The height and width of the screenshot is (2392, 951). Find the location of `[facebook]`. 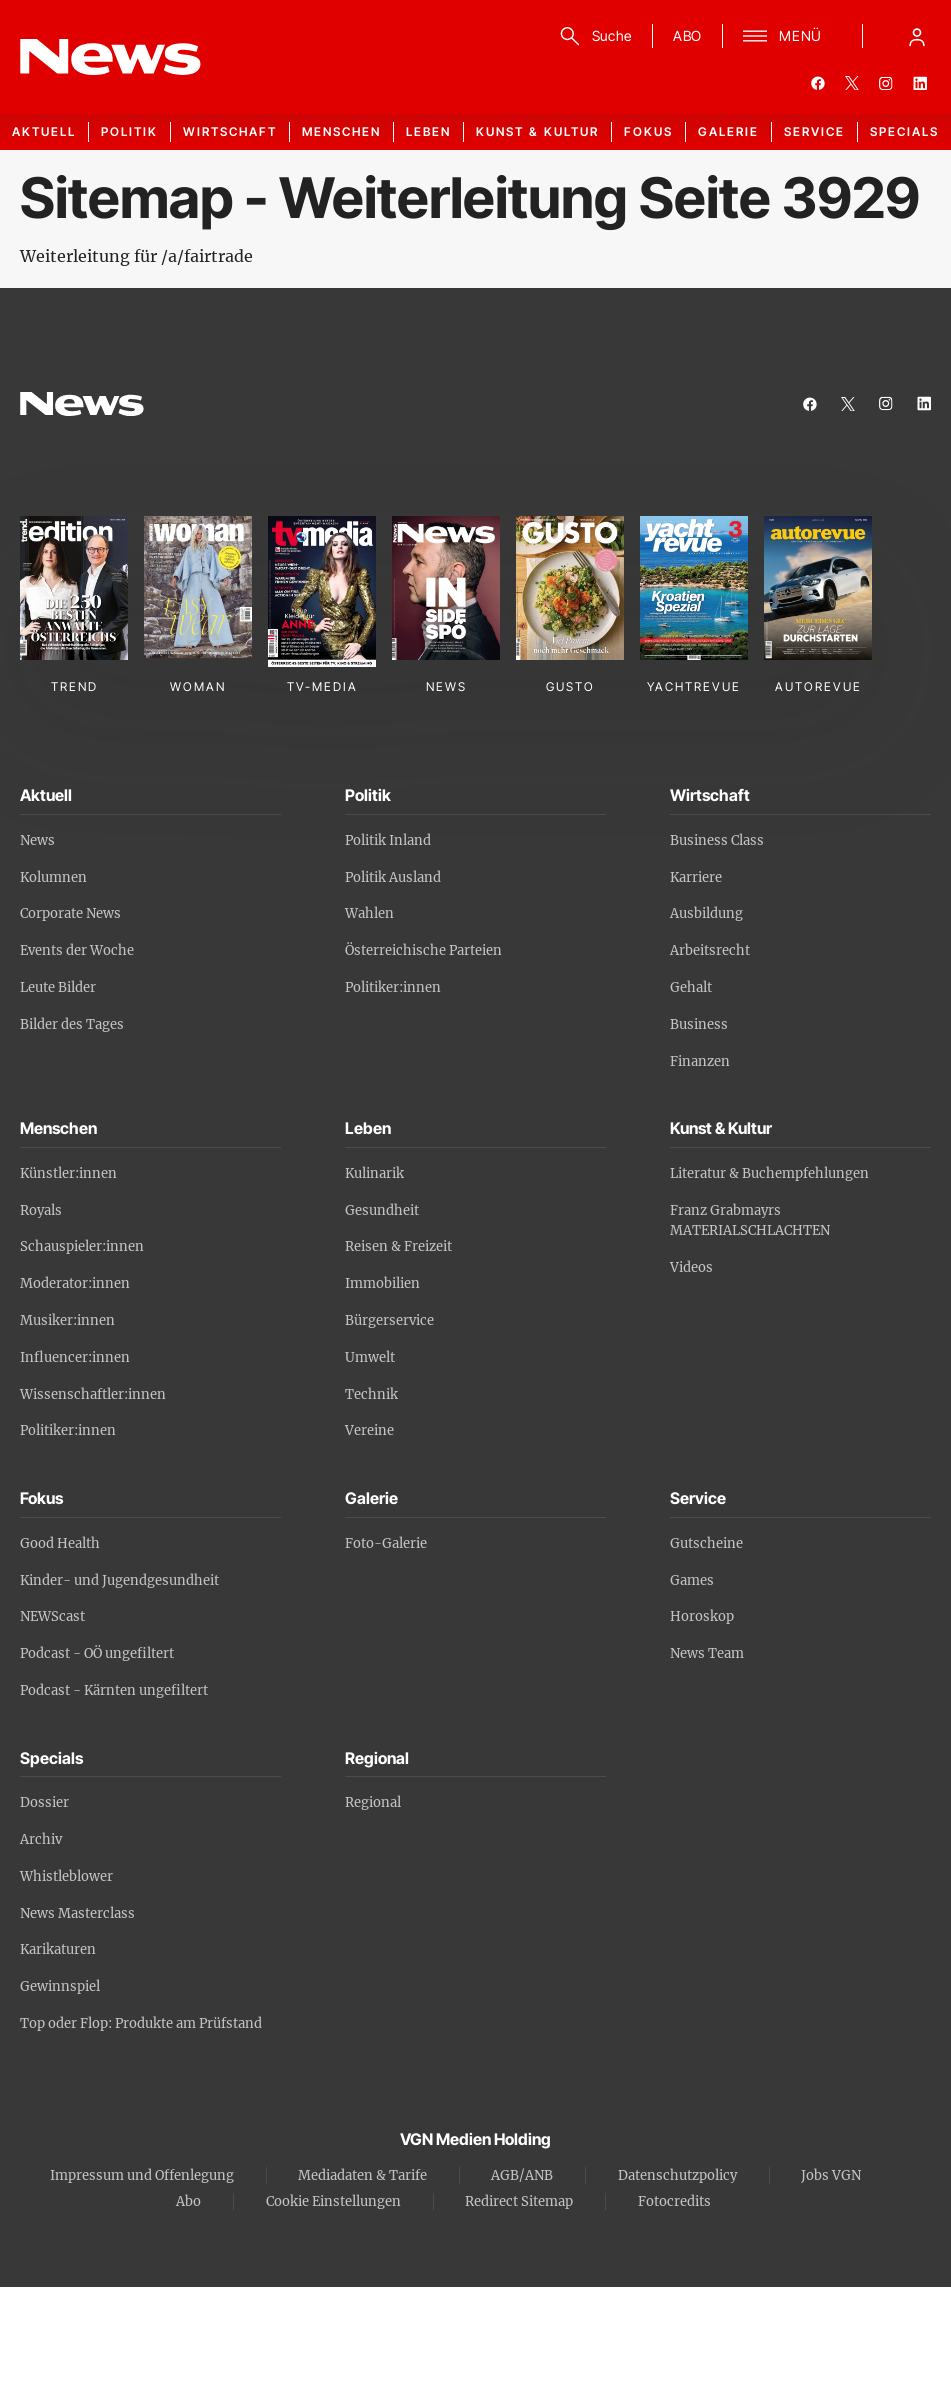

[facebook] is located at coordinates (818, 83).